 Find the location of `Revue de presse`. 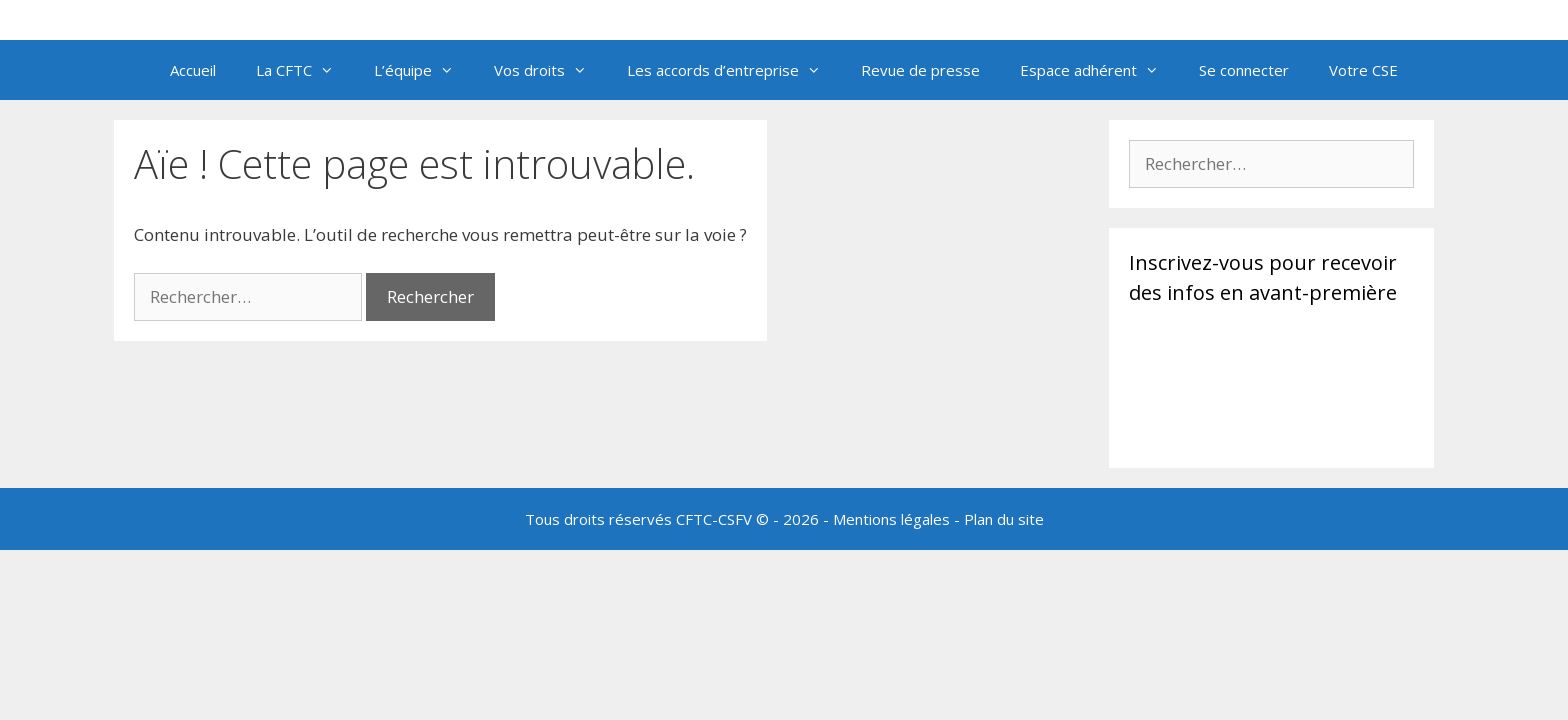

Revue de presse is located at coordinates (920, 70).